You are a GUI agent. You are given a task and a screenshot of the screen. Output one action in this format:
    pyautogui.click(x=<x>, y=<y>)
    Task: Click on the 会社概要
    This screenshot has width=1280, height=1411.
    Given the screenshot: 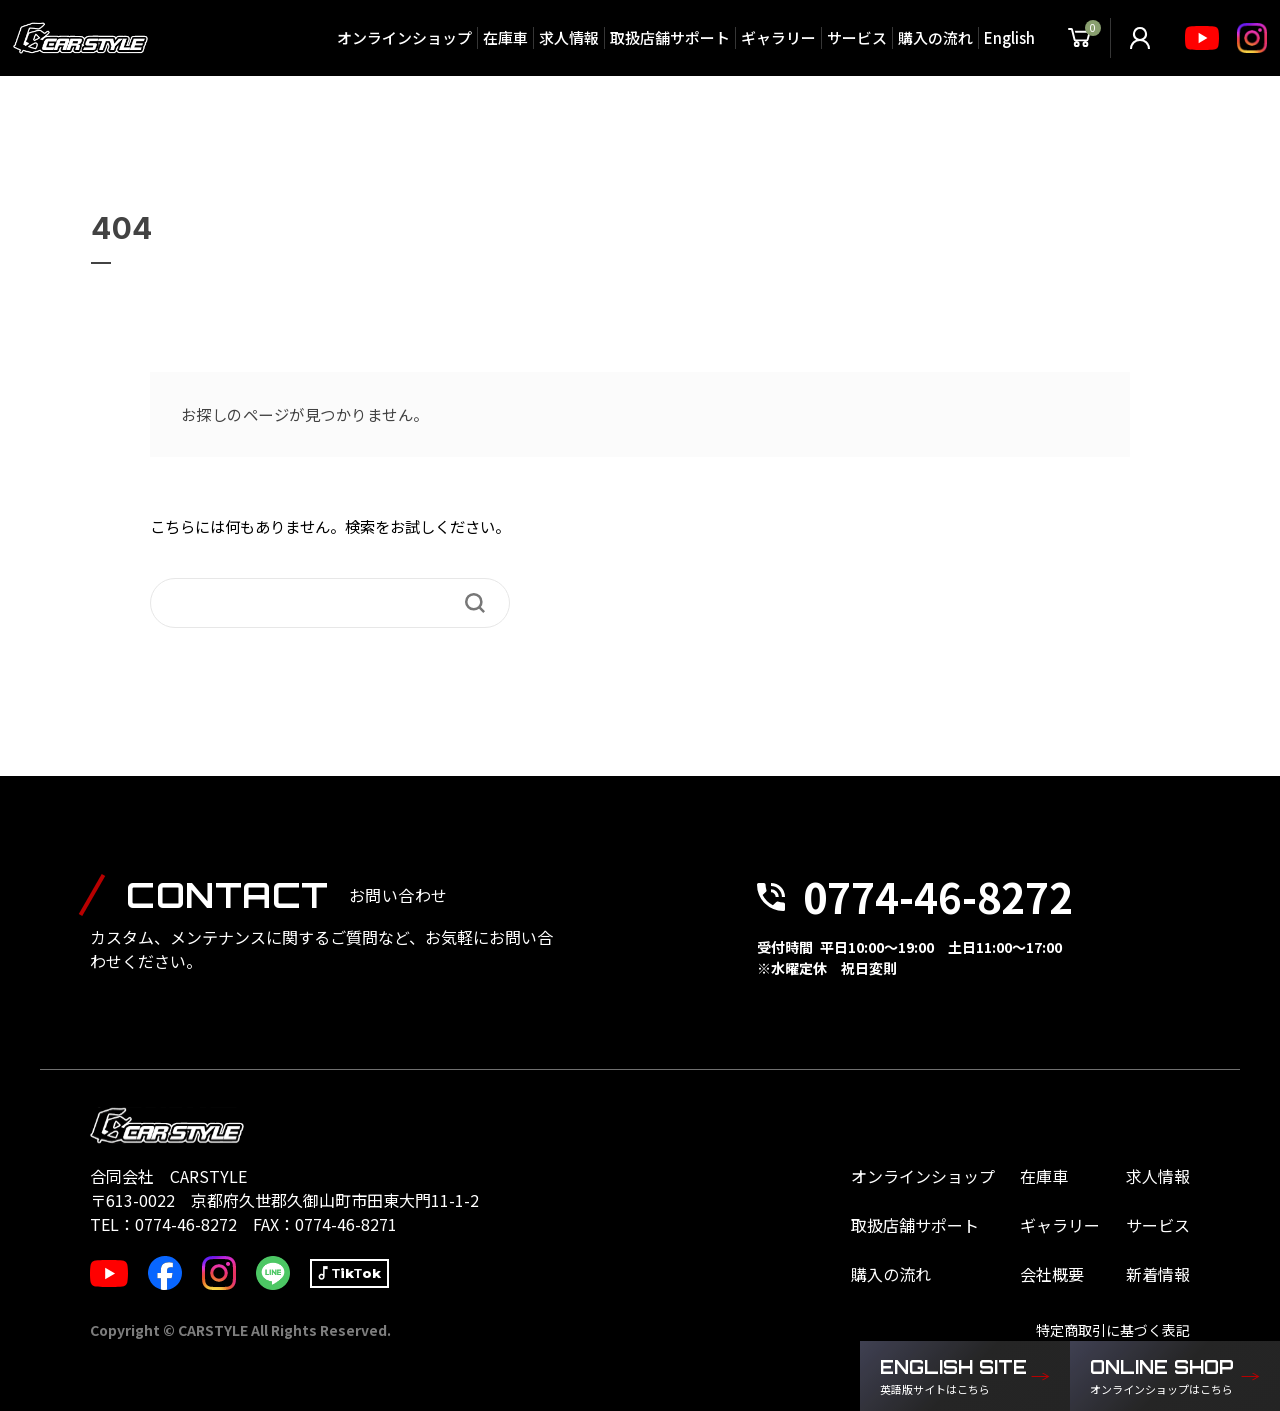 What is the action you would take?
    pyautogui.click(x=1052, y=1274)
    